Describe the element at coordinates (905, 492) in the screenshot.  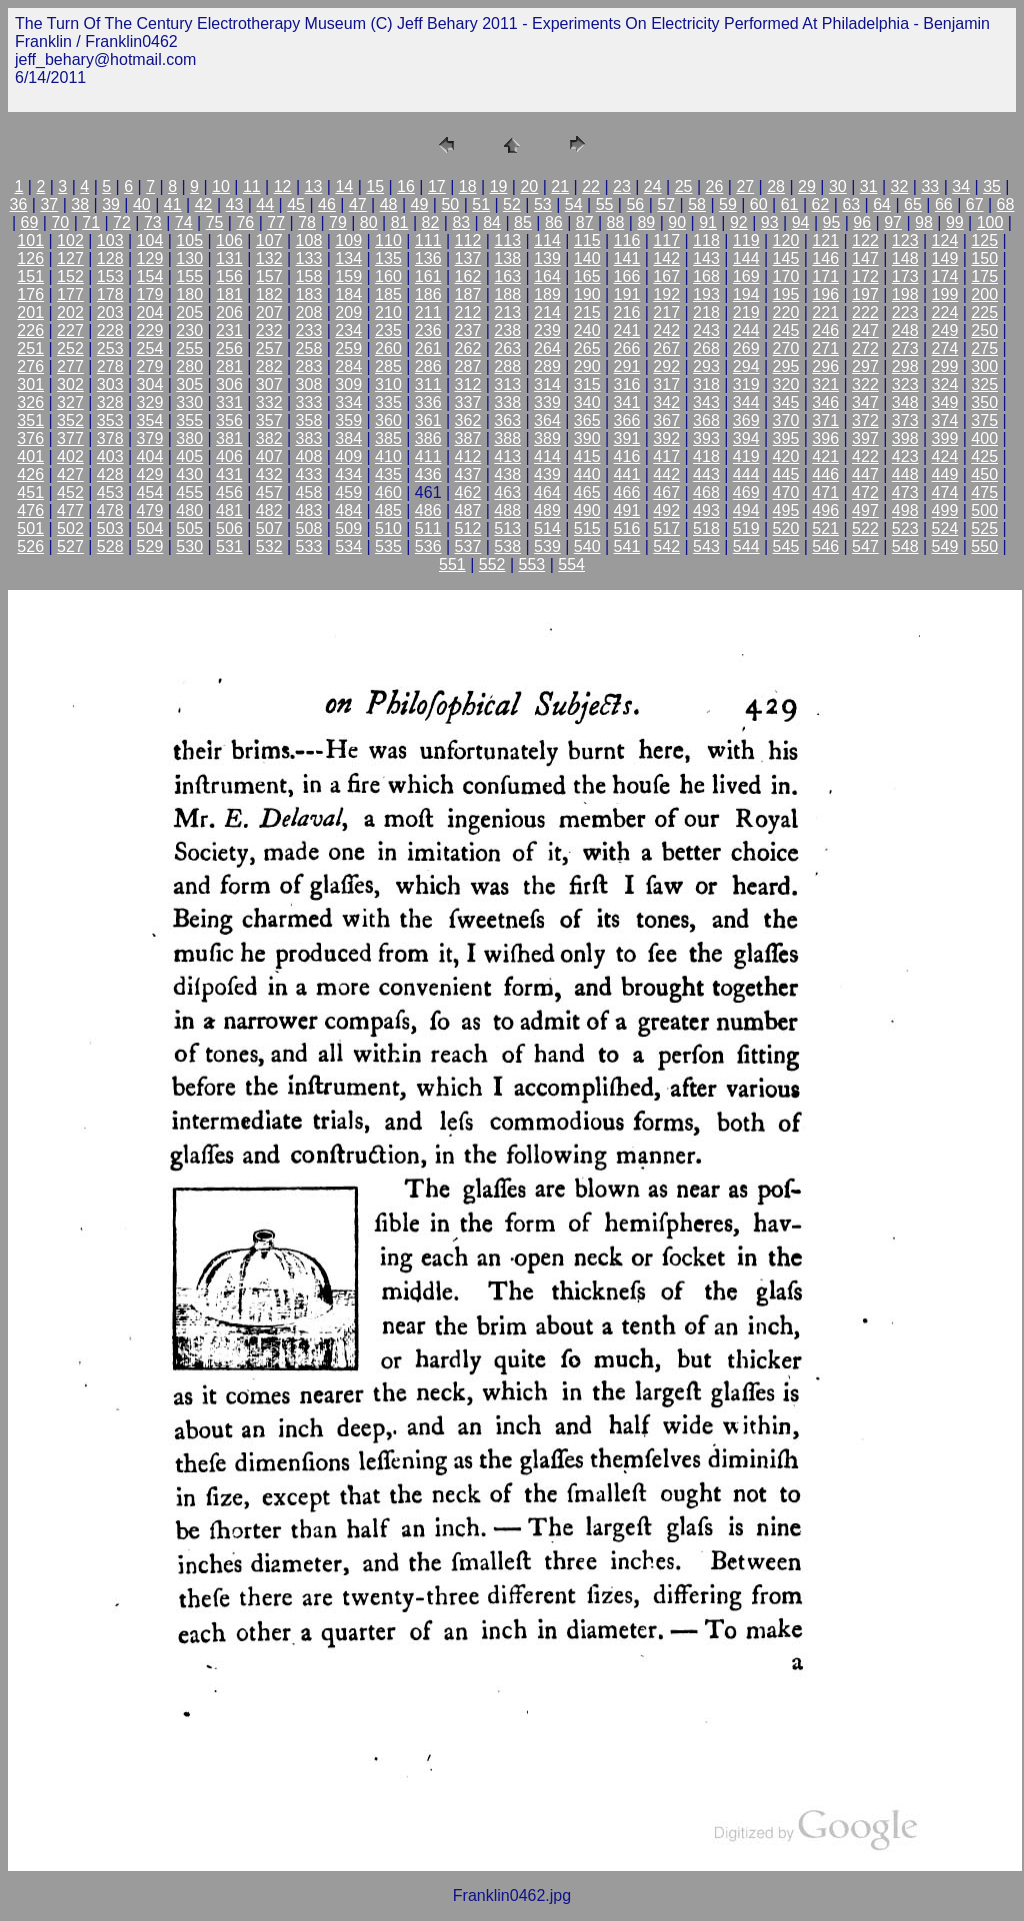
I see `473` at that location.